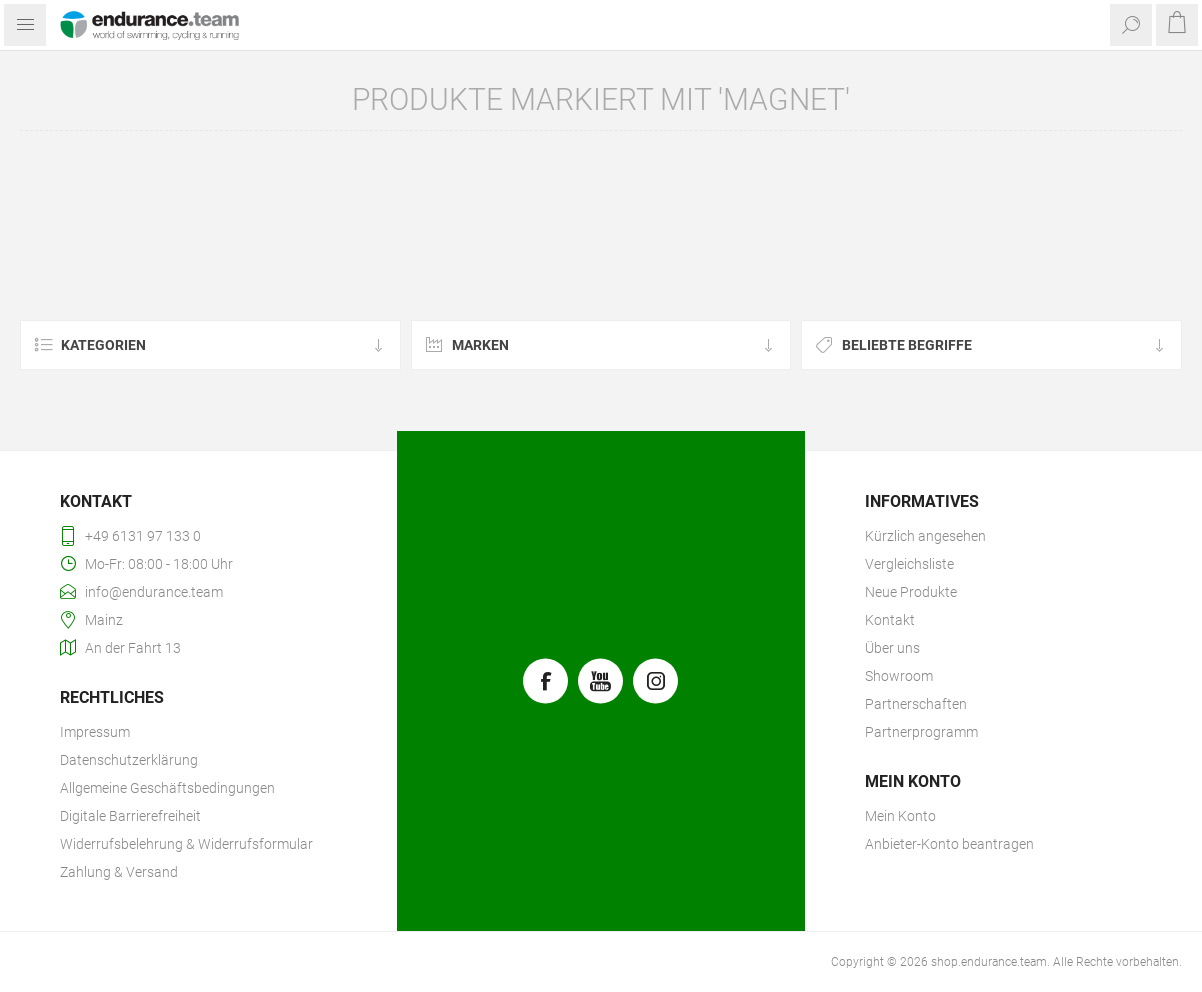  I want to click on Partnerschaften, so click(916, 704).